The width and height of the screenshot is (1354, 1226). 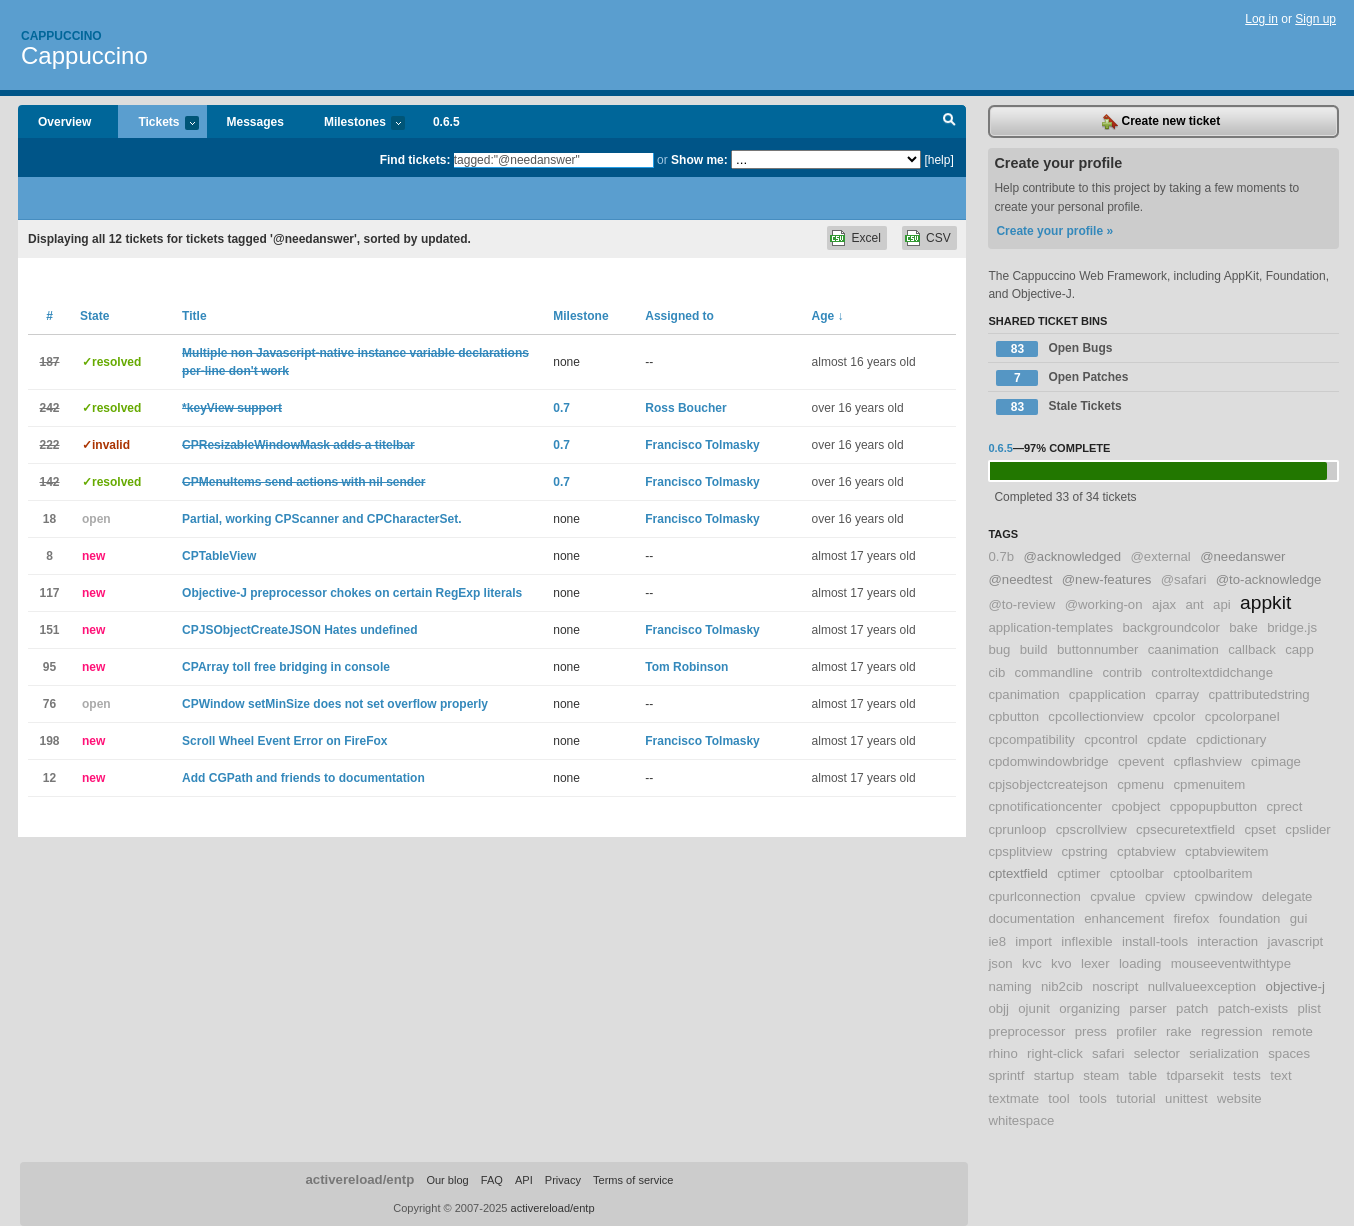 What do you see at coordinates (1157, 1053) in the screenshot?
I see `selector` at bounding box center [1157, 1053].